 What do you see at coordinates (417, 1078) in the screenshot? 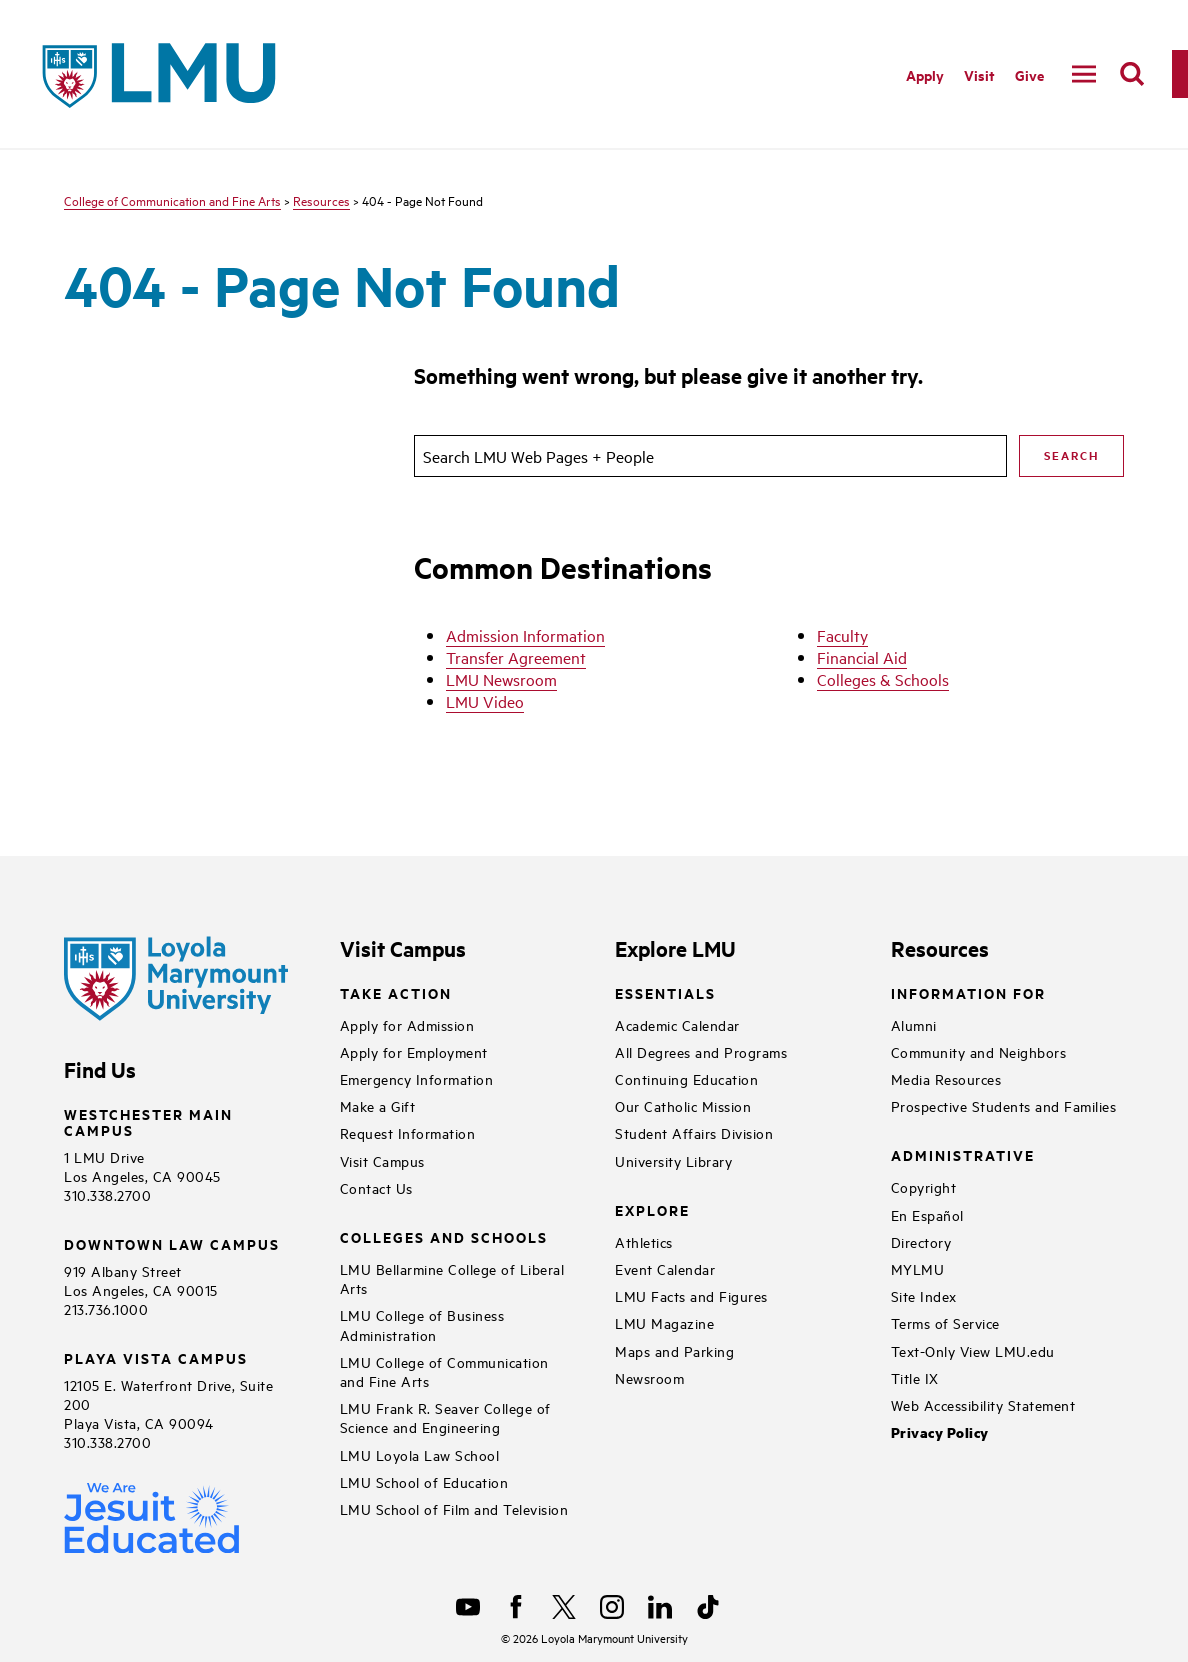
I see `Emergency Information` at bounding box center [417, 1078].